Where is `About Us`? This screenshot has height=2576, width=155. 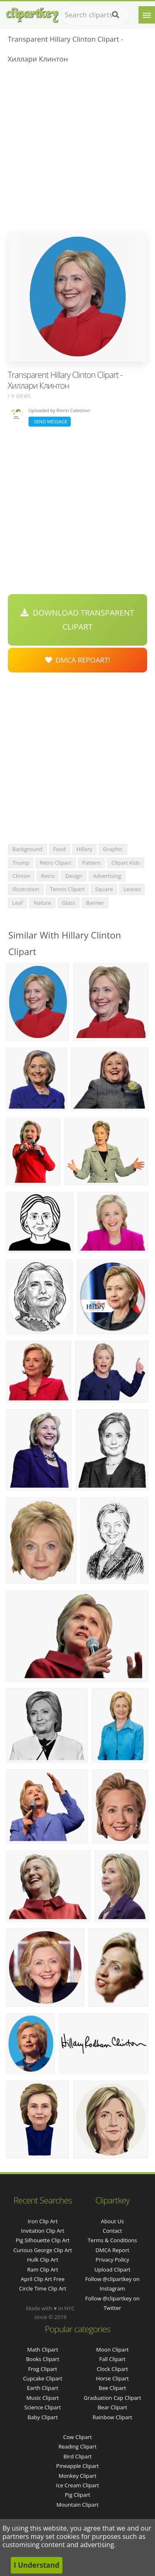
About Us is located at coordinates (112, 2221).